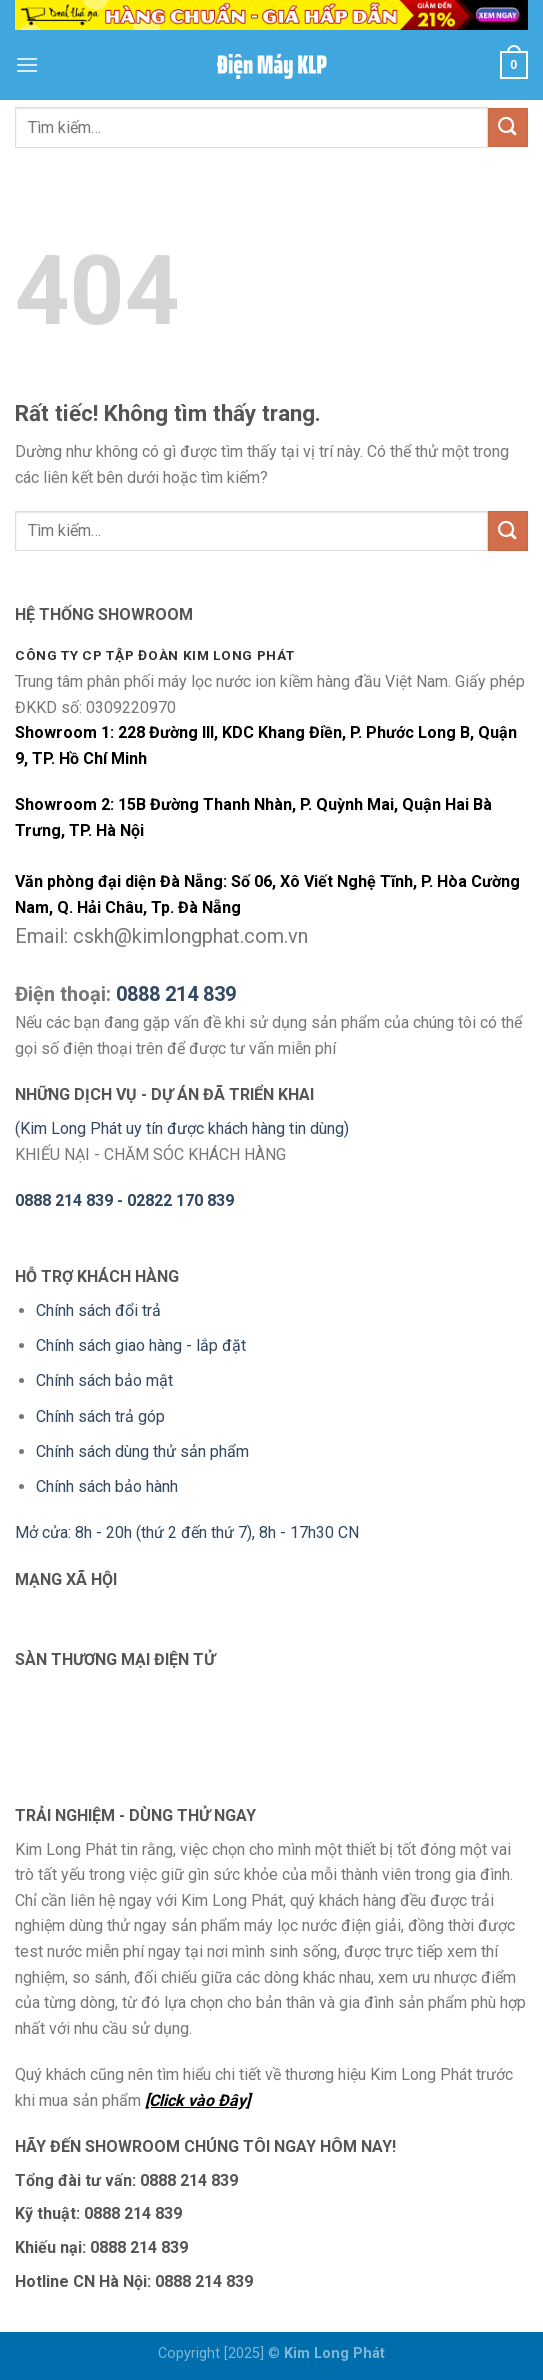  Describe the element at coordinates (142, 1451) in the screenshot. I see `Chính sách dùng thử sản phẩm` at that location.